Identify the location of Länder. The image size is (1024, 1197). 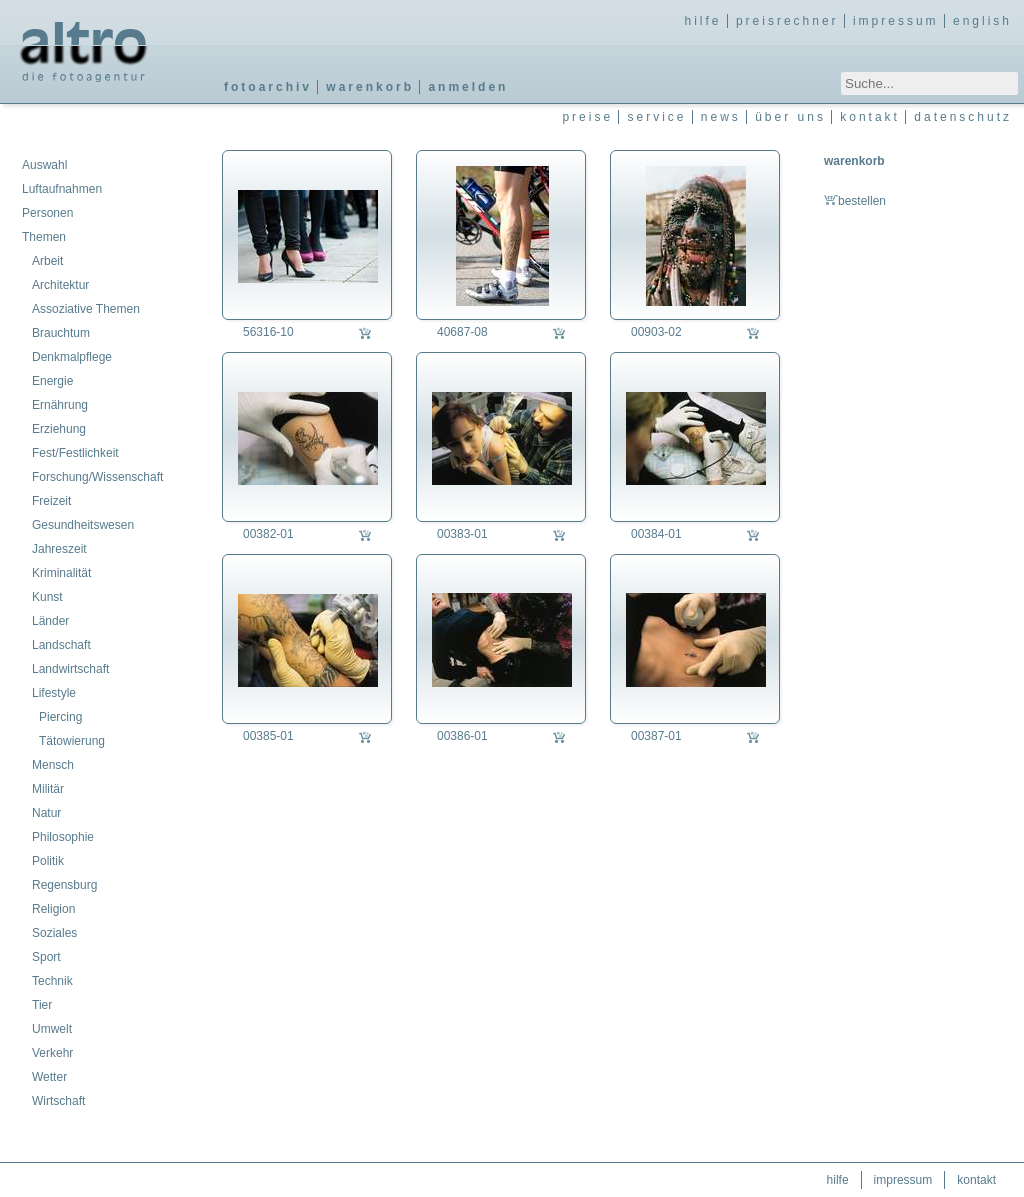
(50, 621).